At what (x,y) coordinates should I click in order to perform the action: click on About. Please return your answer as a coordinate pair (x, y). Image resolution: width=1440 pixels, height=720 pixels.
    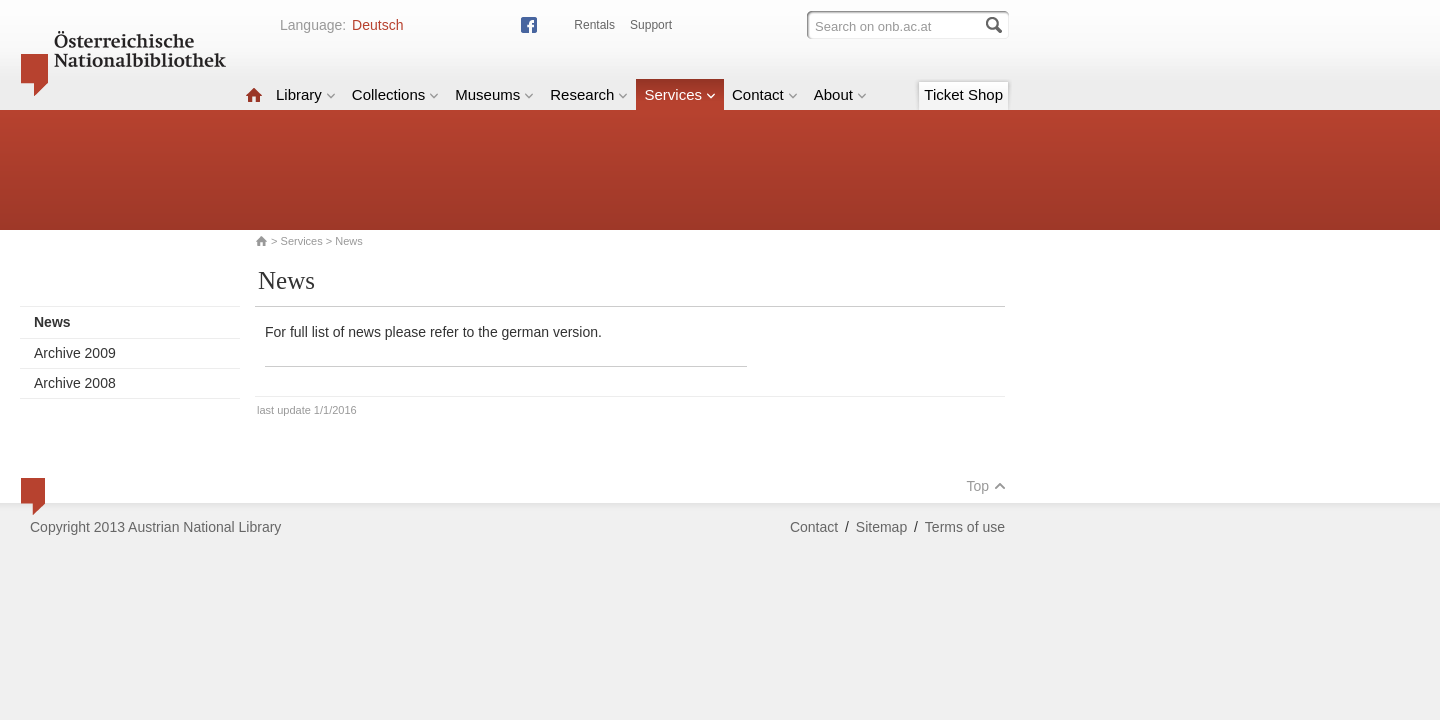
    Looking at the image, I should click on (840, 94).